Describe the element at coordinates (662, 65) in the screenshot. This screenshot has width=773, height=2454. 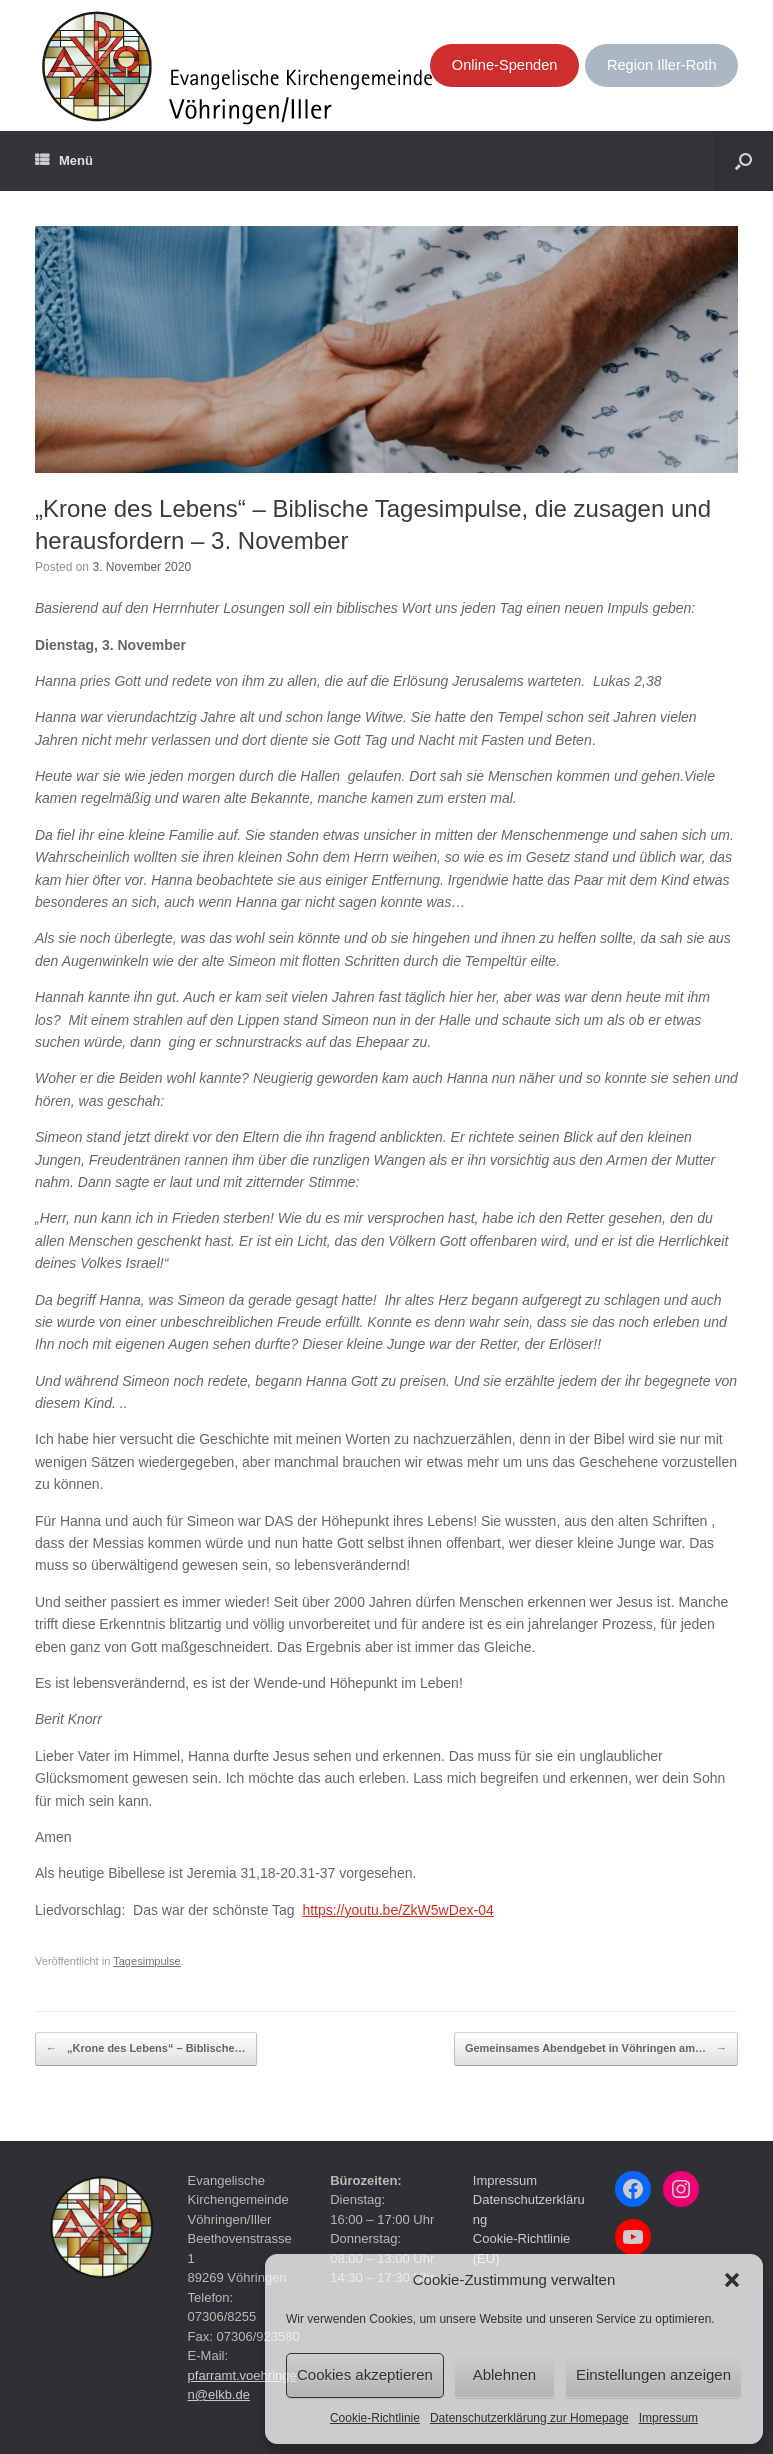
I see `Region Iller-Roth` at that location.